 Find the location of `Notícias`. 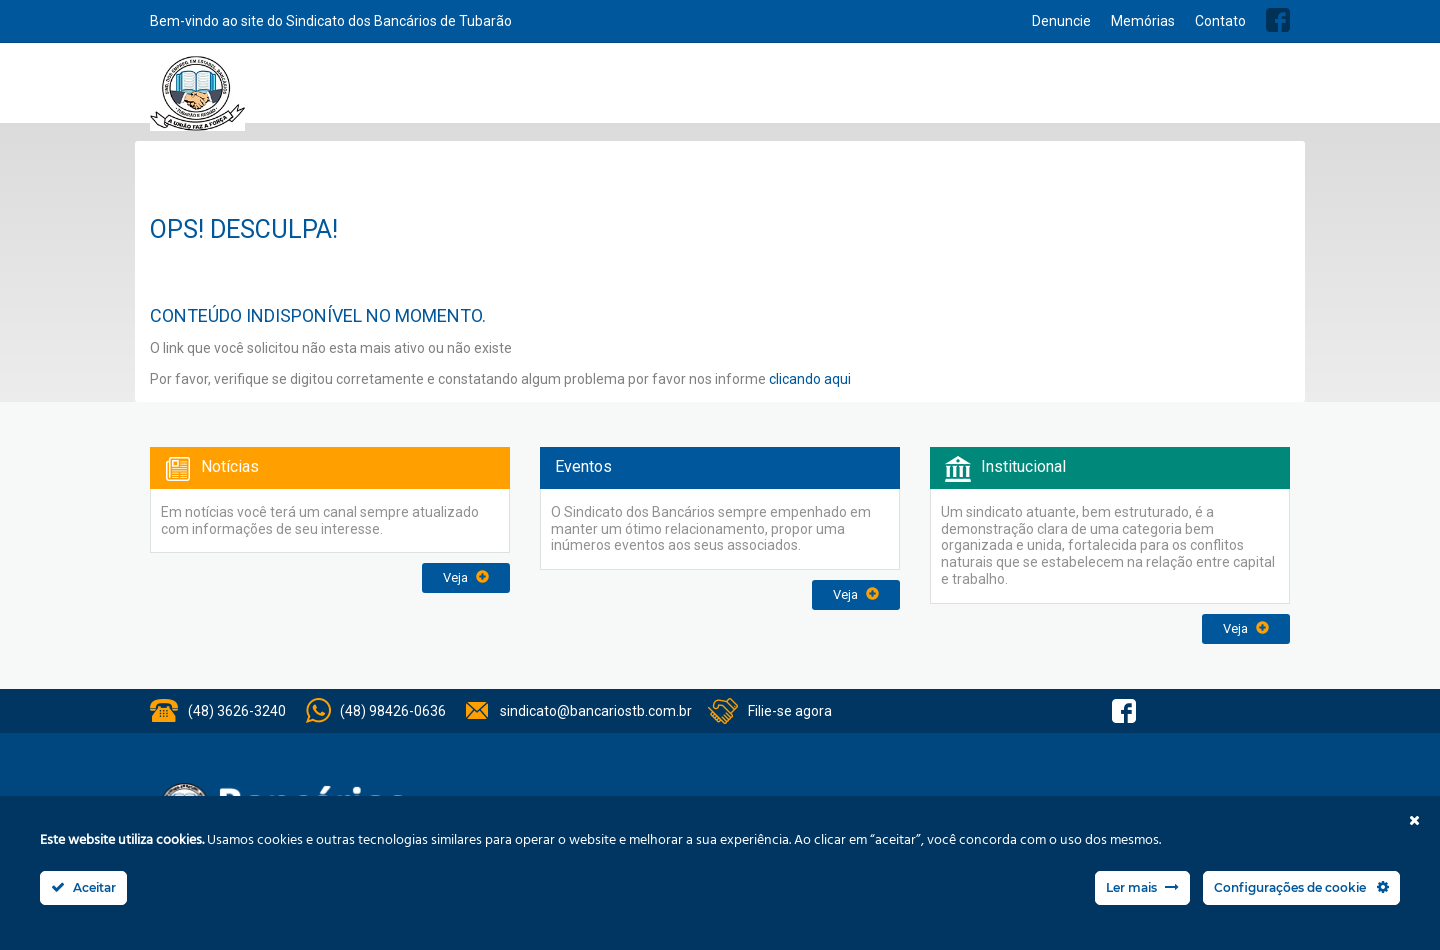

Notícias is located at coordinates (808, 92).